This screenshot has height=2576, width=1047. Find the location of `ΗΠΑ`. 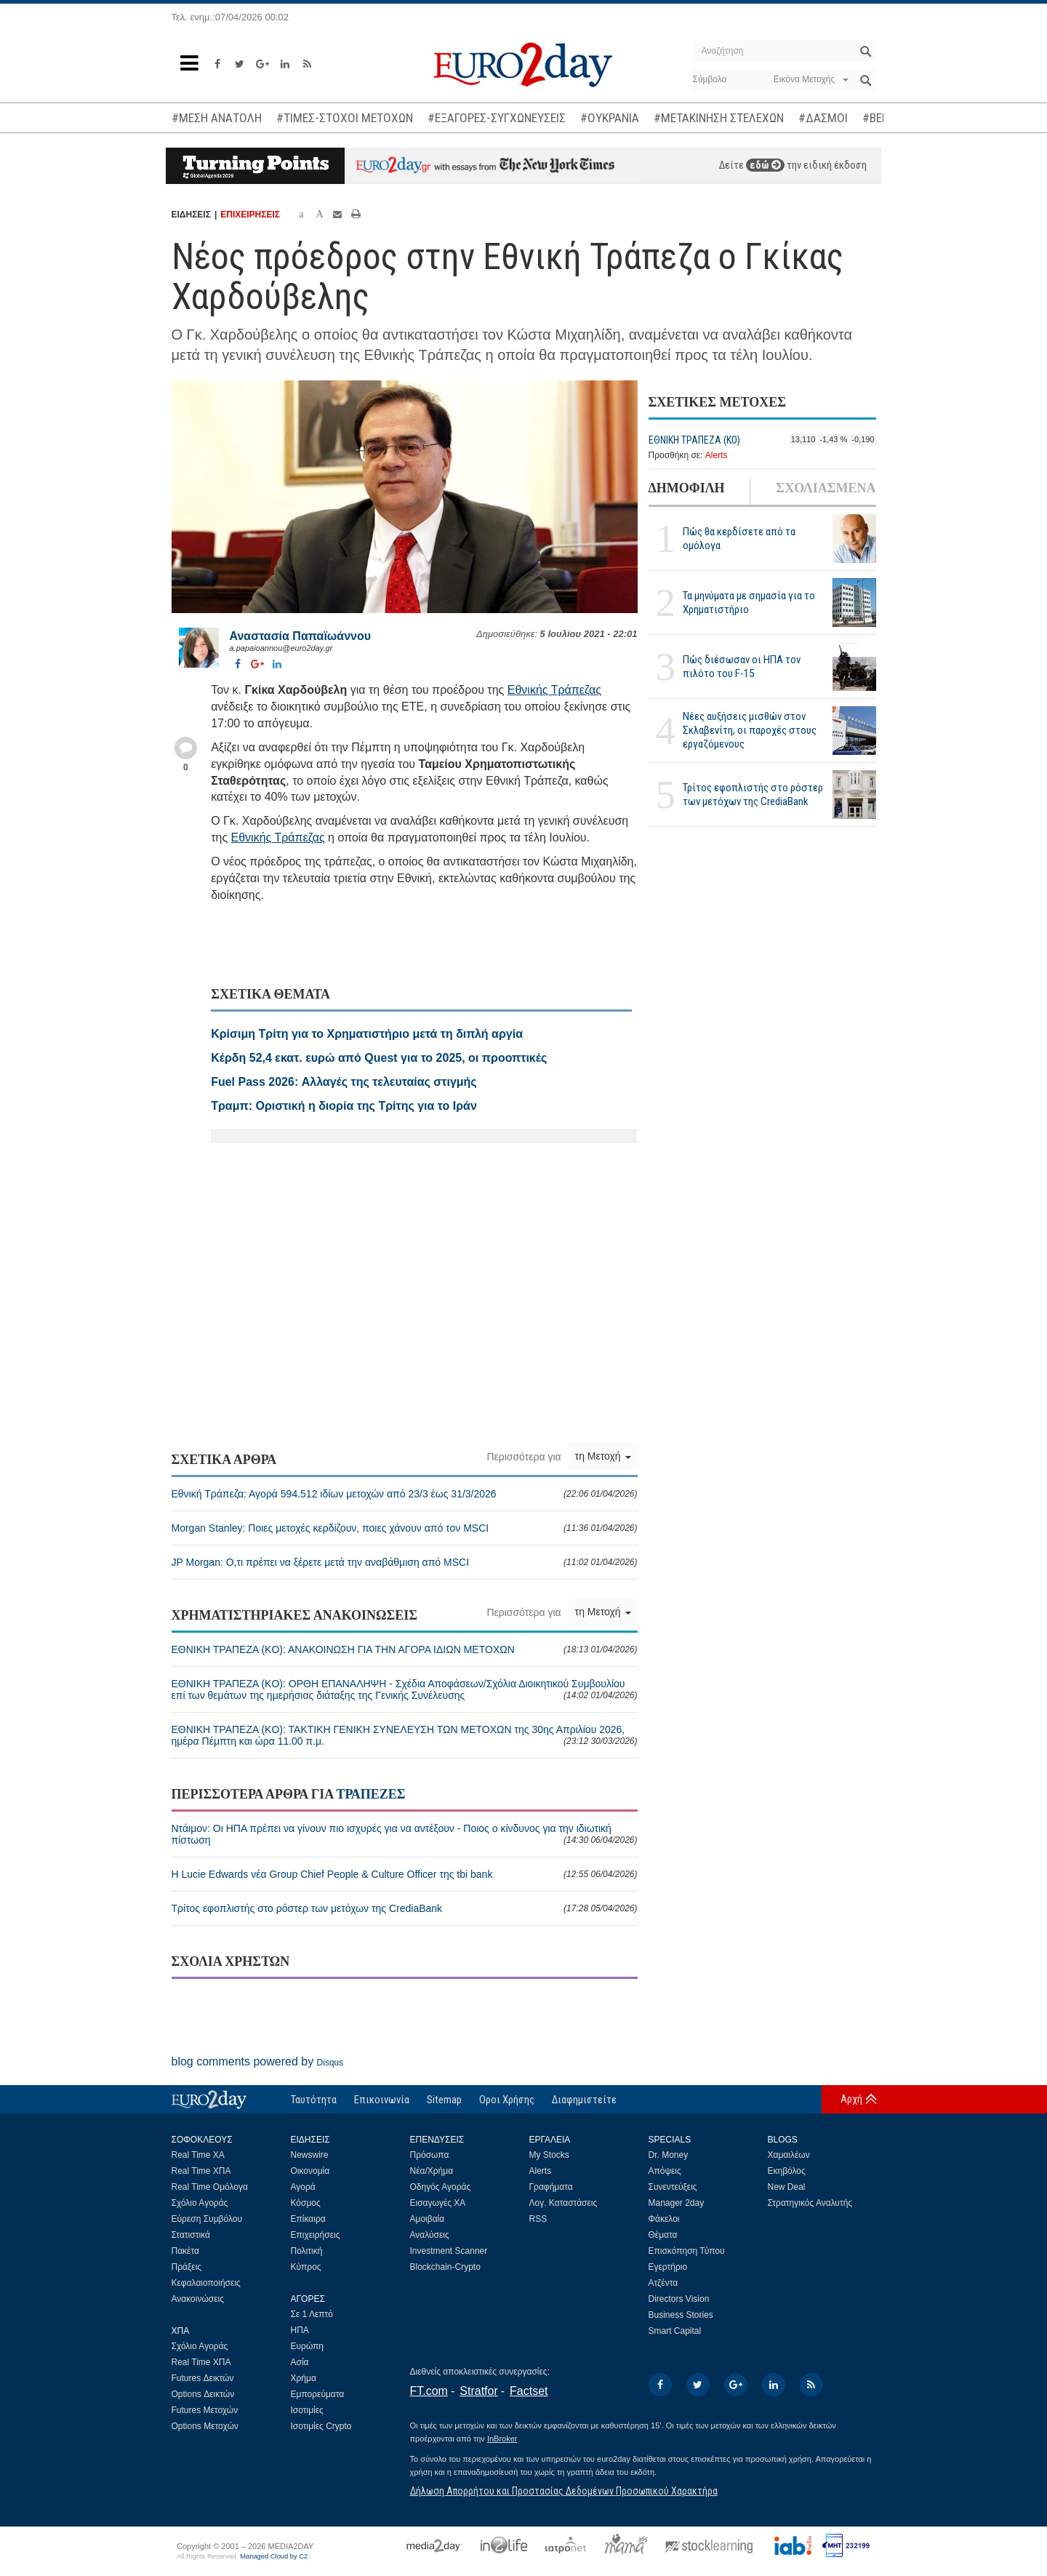

ΗΠΑ is located at coordinates (300, 2330).